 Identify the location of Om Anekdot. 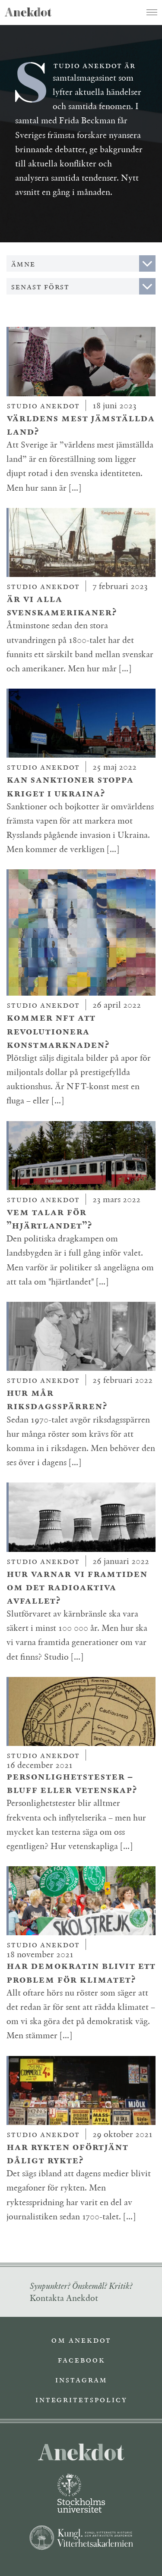
(81, 2339).